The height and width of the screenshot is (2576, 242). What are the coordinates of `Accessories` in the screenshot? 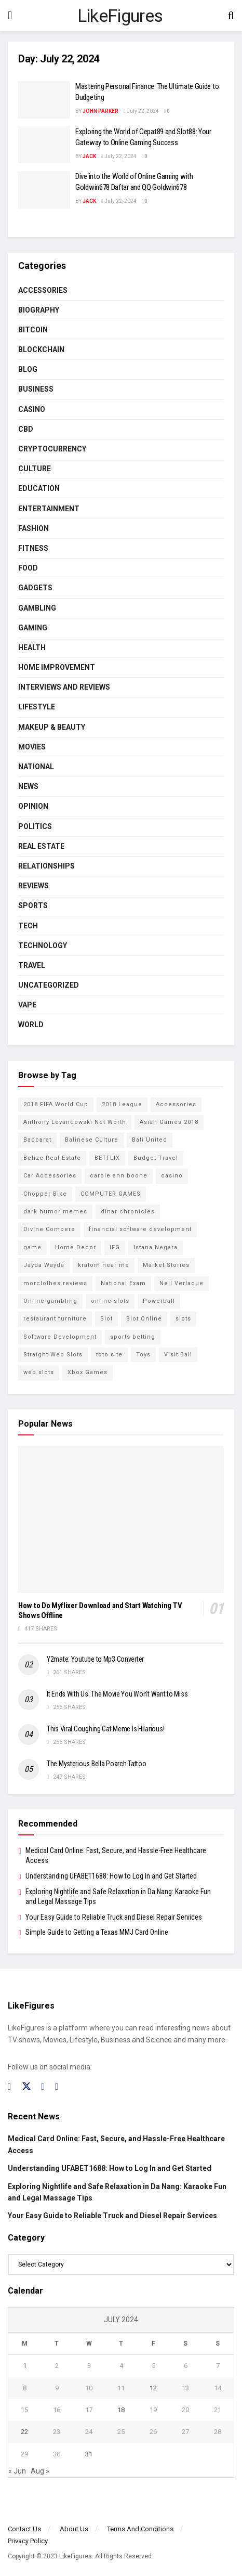 It's located at (43, 290).